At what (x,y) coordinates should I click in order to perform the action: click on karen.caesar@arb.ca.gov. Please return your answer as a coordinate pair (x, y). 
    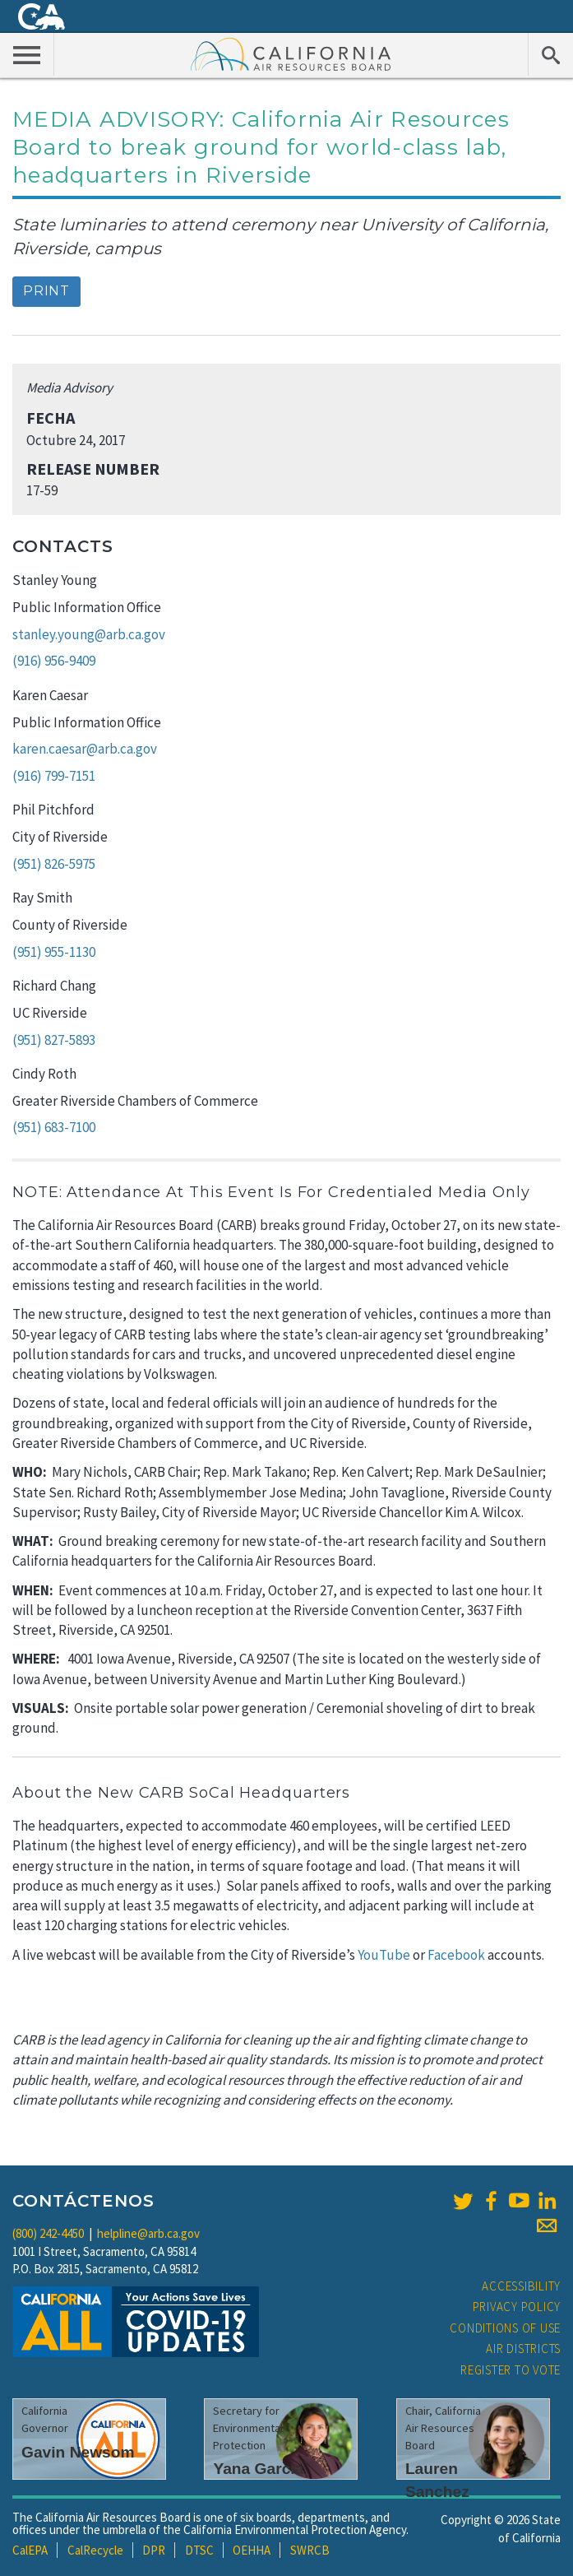
    Looking at the image, I should click on (84, 749).